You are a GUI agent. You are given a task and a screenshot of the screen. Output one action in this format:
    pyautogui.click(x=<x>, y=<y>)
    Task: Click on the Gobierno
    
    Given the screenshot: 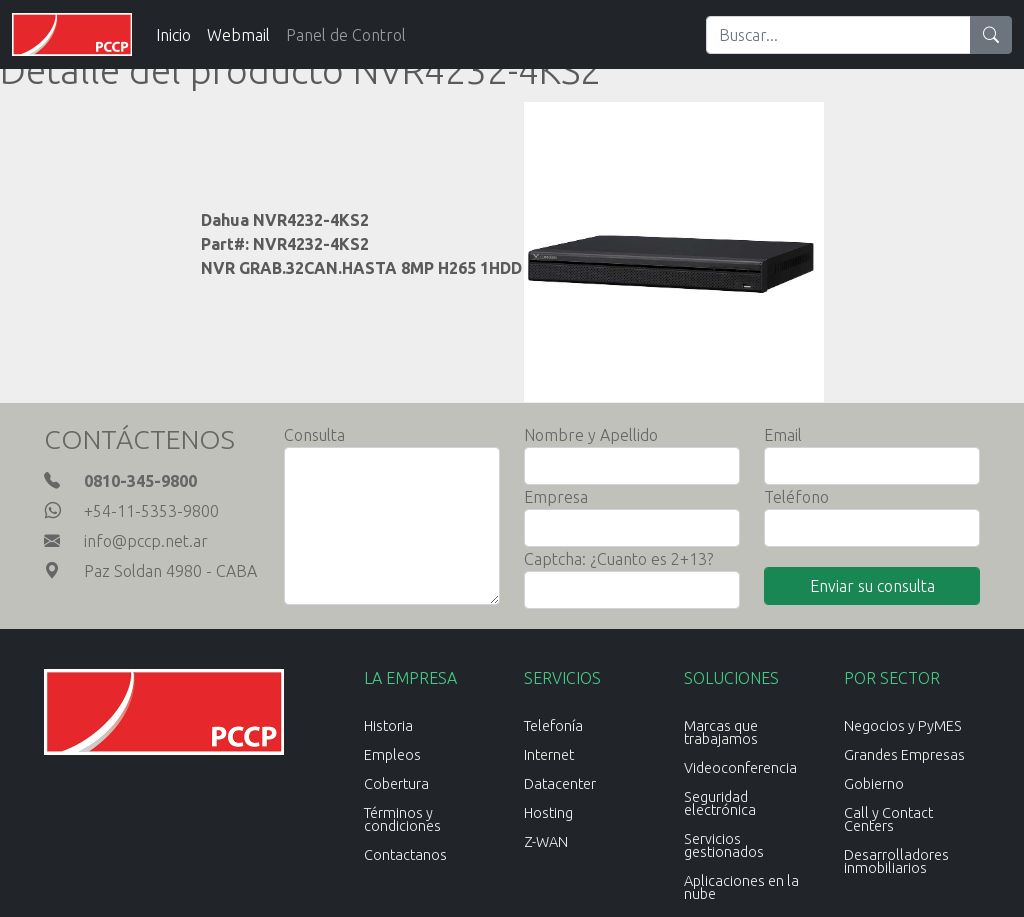 What is the action you would take?
    pyautogui.click(x=874, y=784)
    